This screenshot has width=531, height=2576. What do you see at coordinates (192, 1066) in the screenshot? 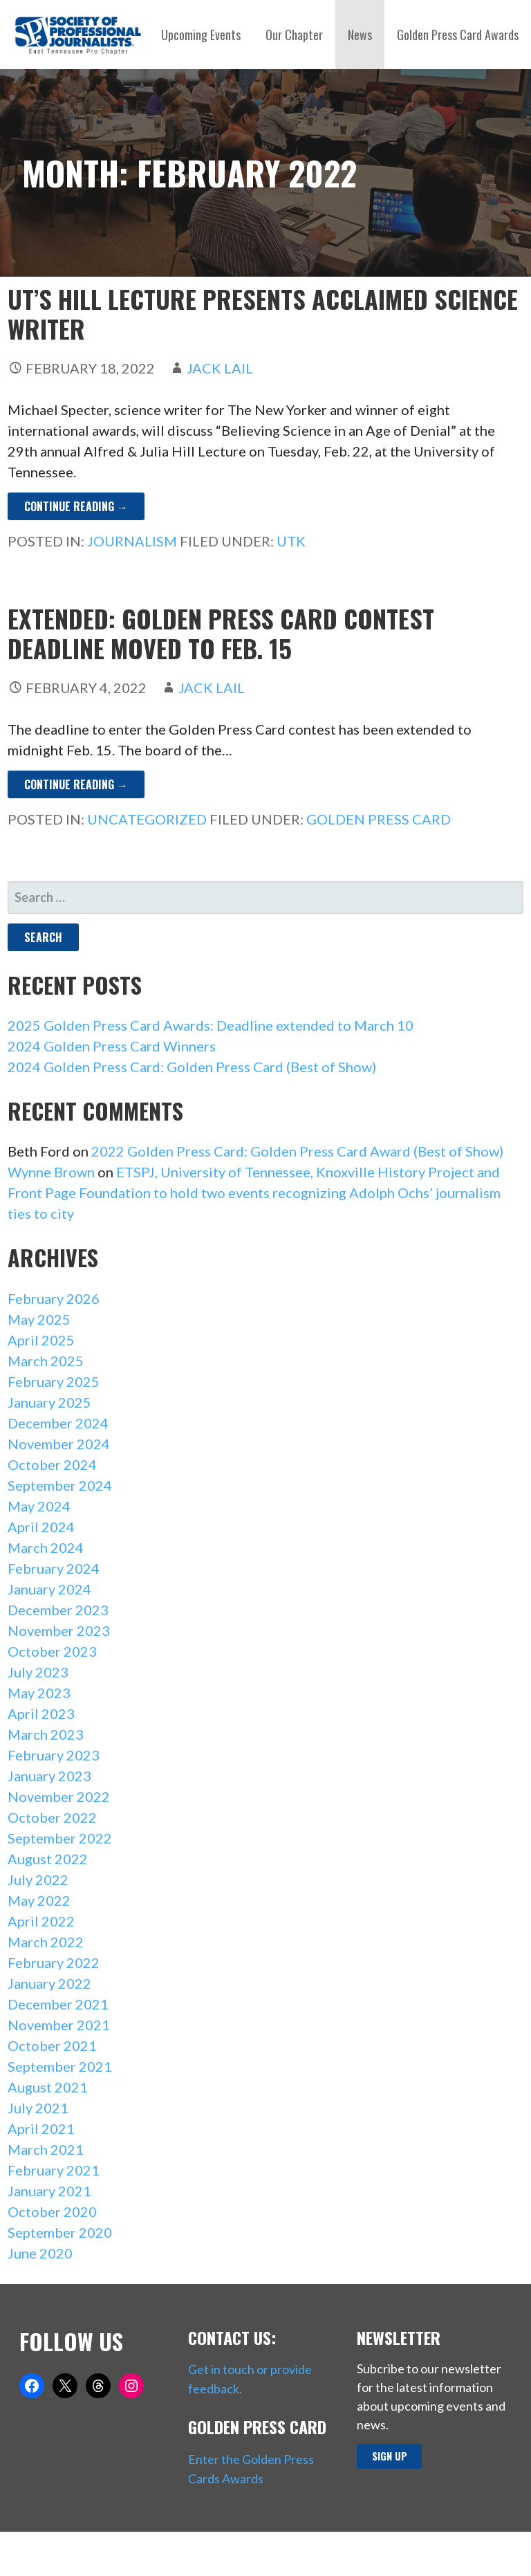
I see `2024 Golden Press Card: Golden Press Card (Best of Show)` at bounding box center [192, 1066].